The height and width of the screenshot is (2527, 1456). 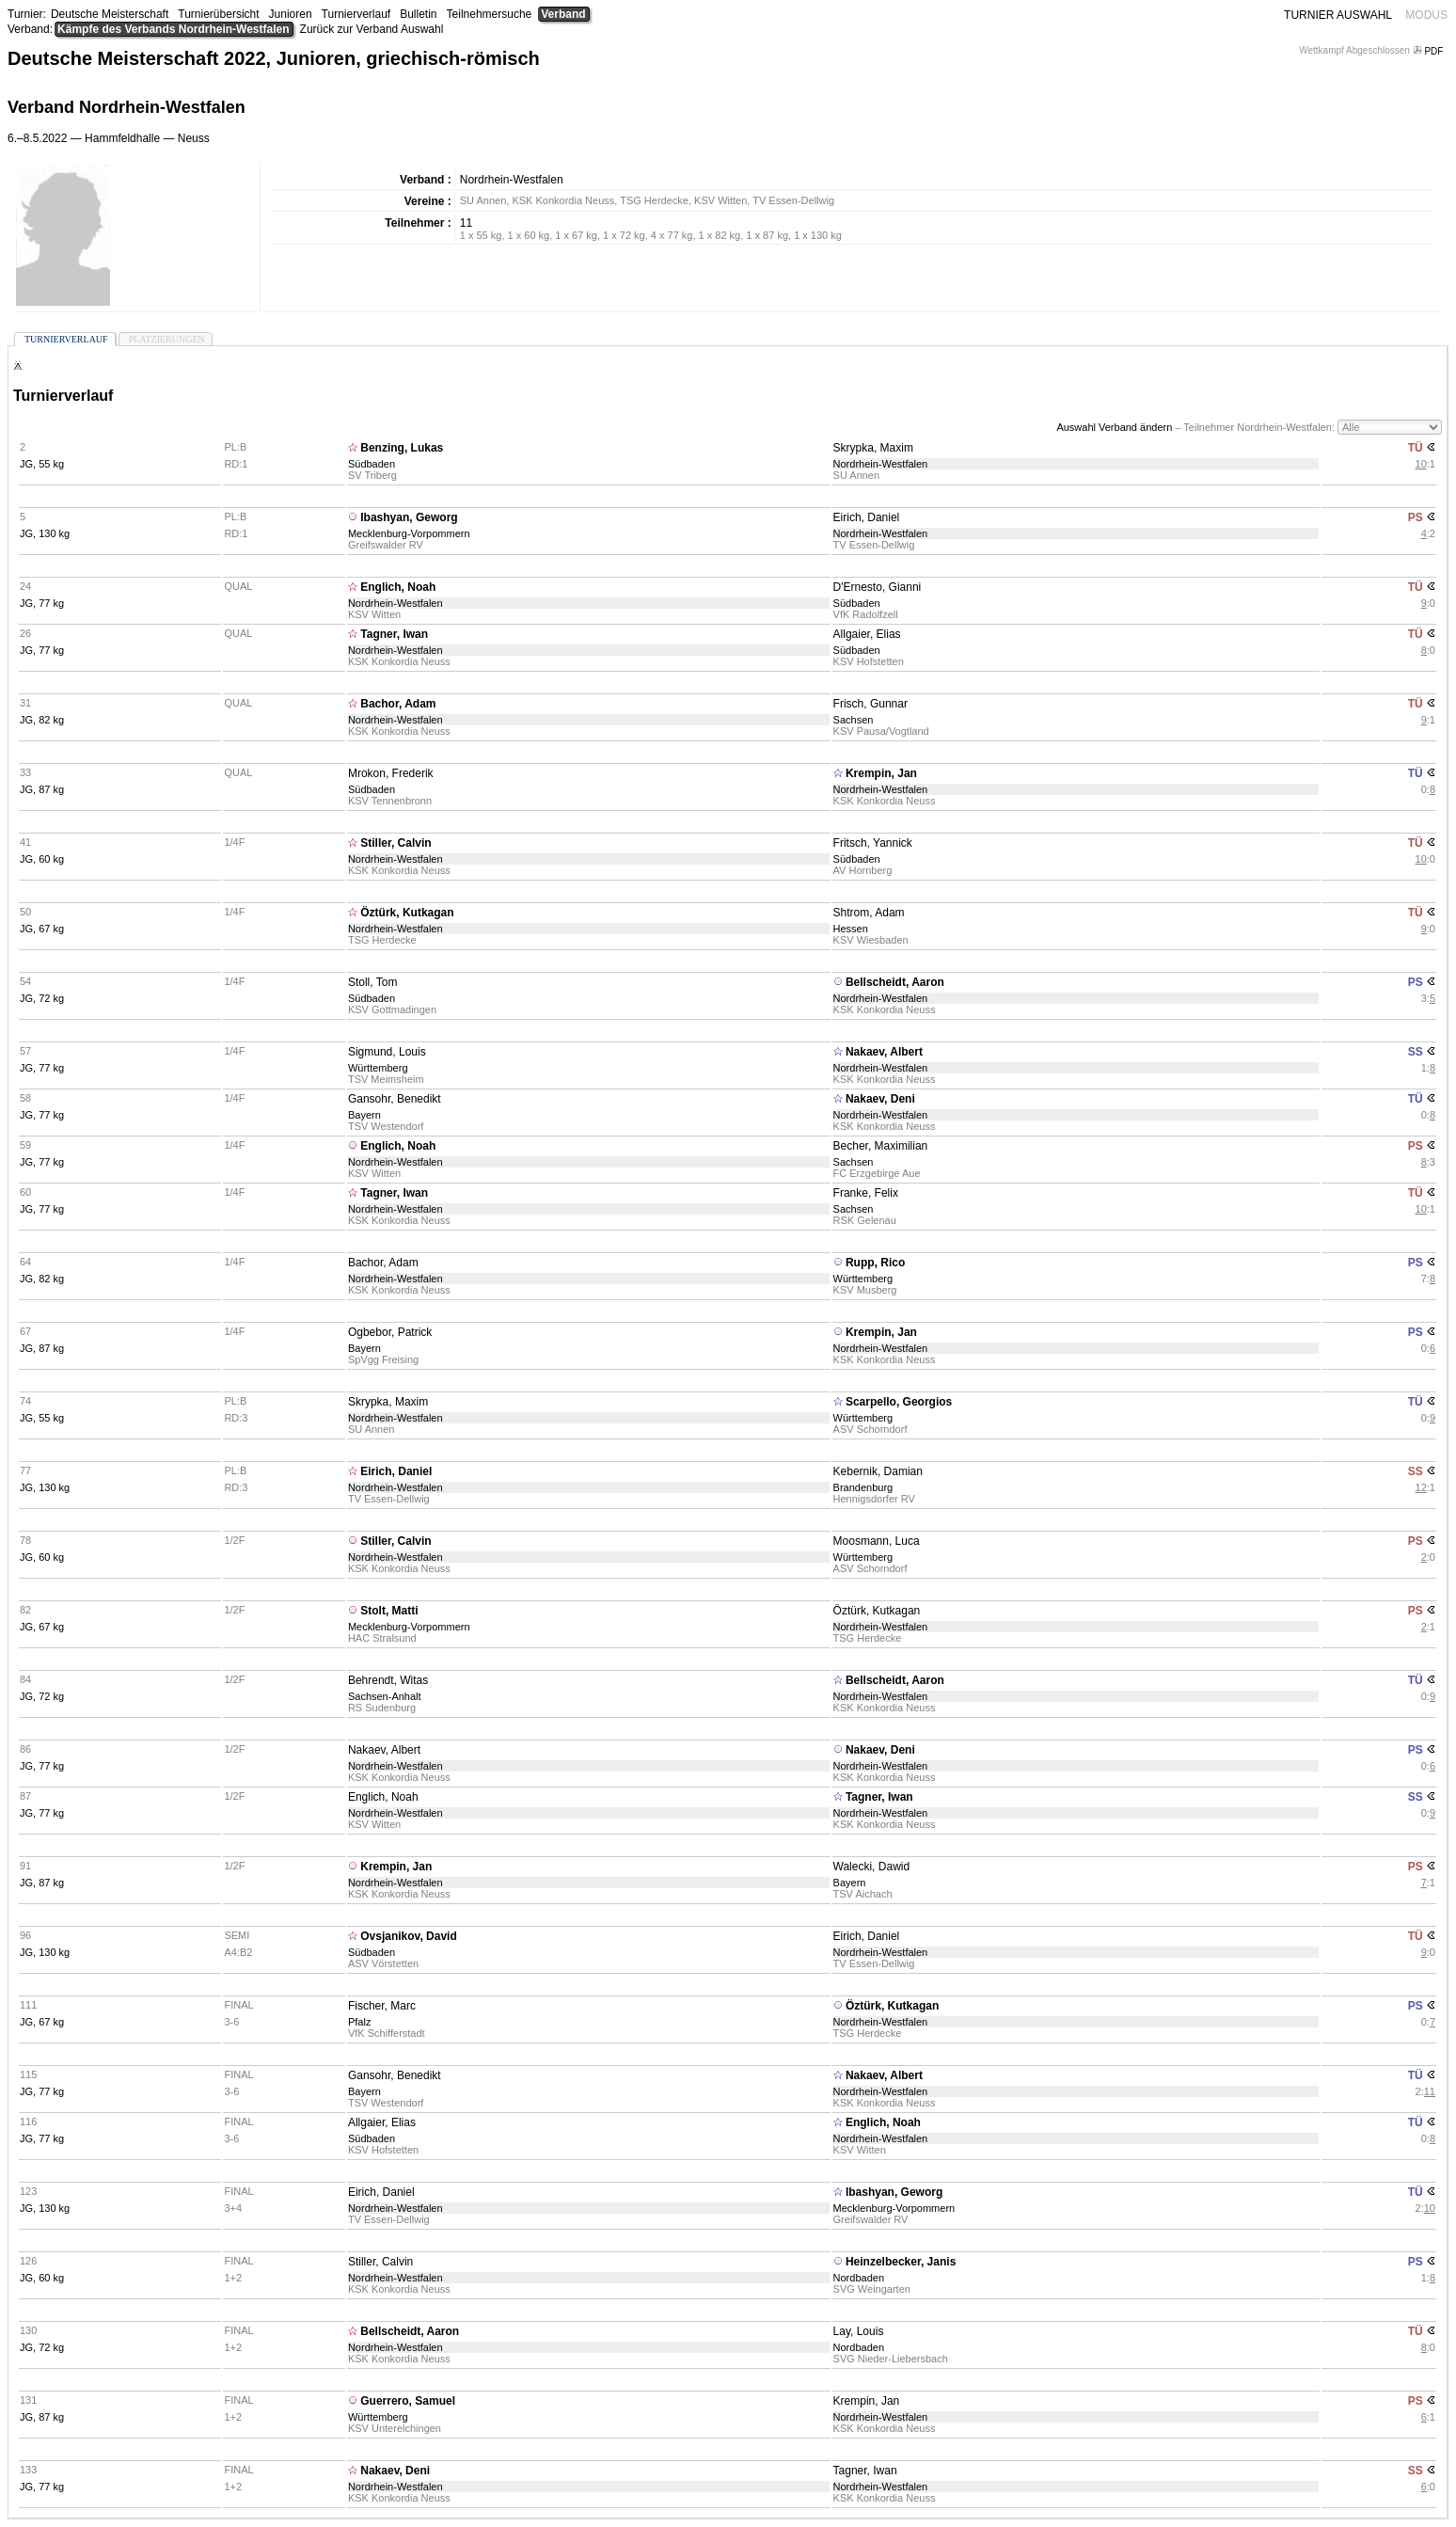 What do you see at coordinates (865, 1193) in the screenshot?
I see `Franke, Felix` at bounding box center [865, 1193].